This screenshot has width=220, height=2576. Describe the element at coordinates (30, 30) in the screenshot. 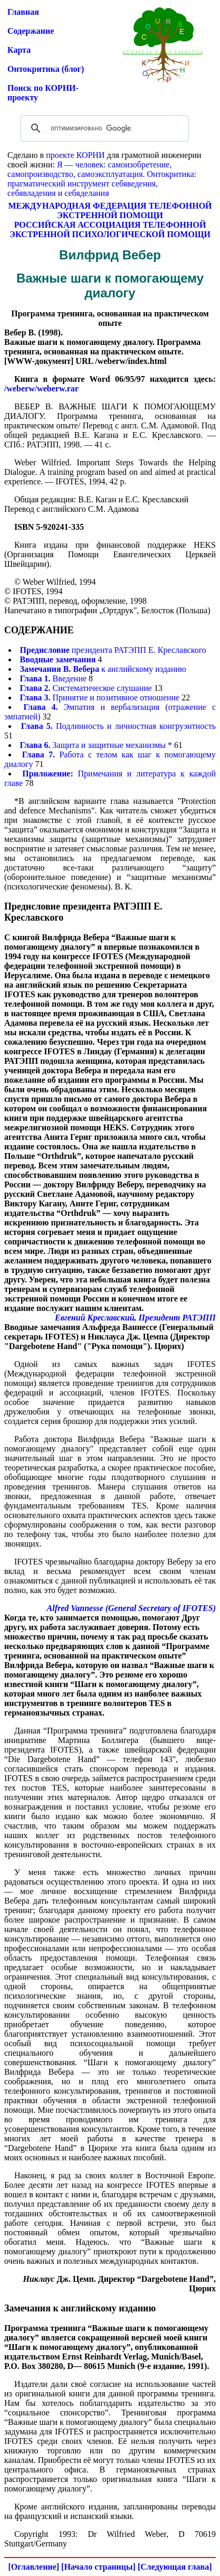

I see `Содержание` at that location.